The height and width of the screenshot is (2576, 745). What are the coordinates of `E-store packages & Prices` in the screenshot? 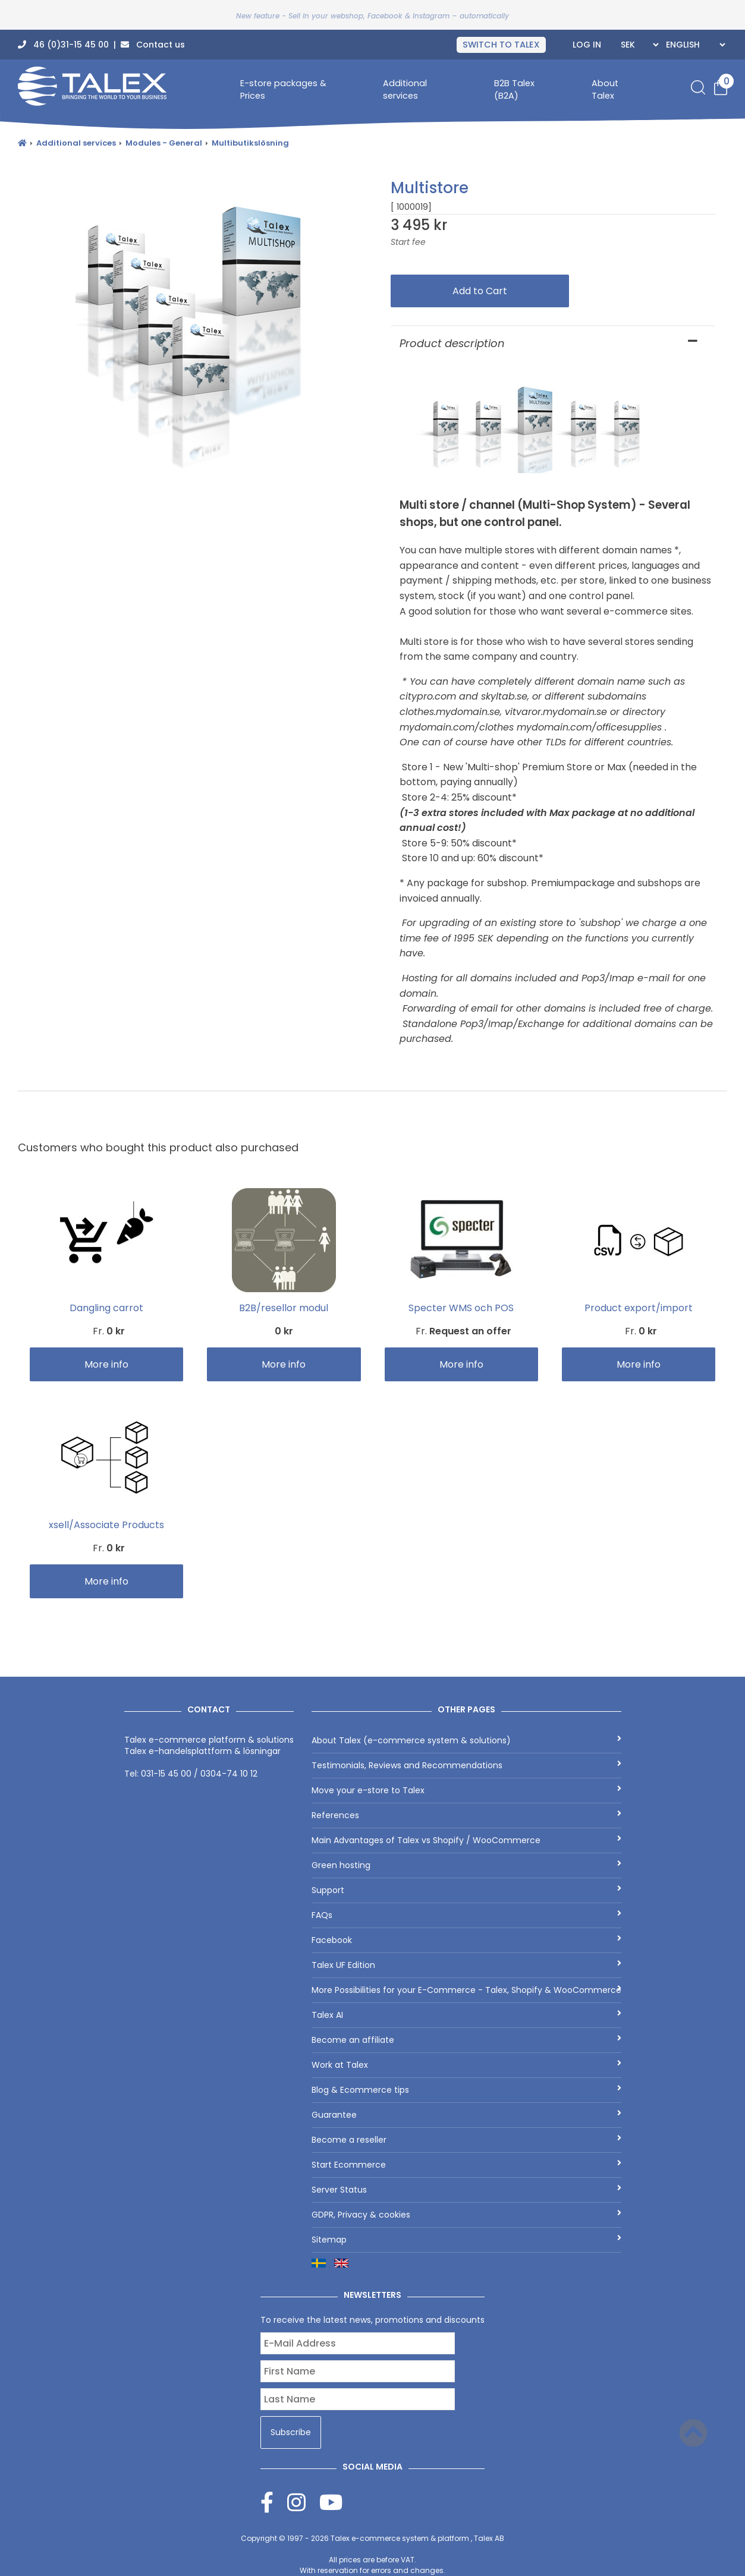 It's located at (283, 89).